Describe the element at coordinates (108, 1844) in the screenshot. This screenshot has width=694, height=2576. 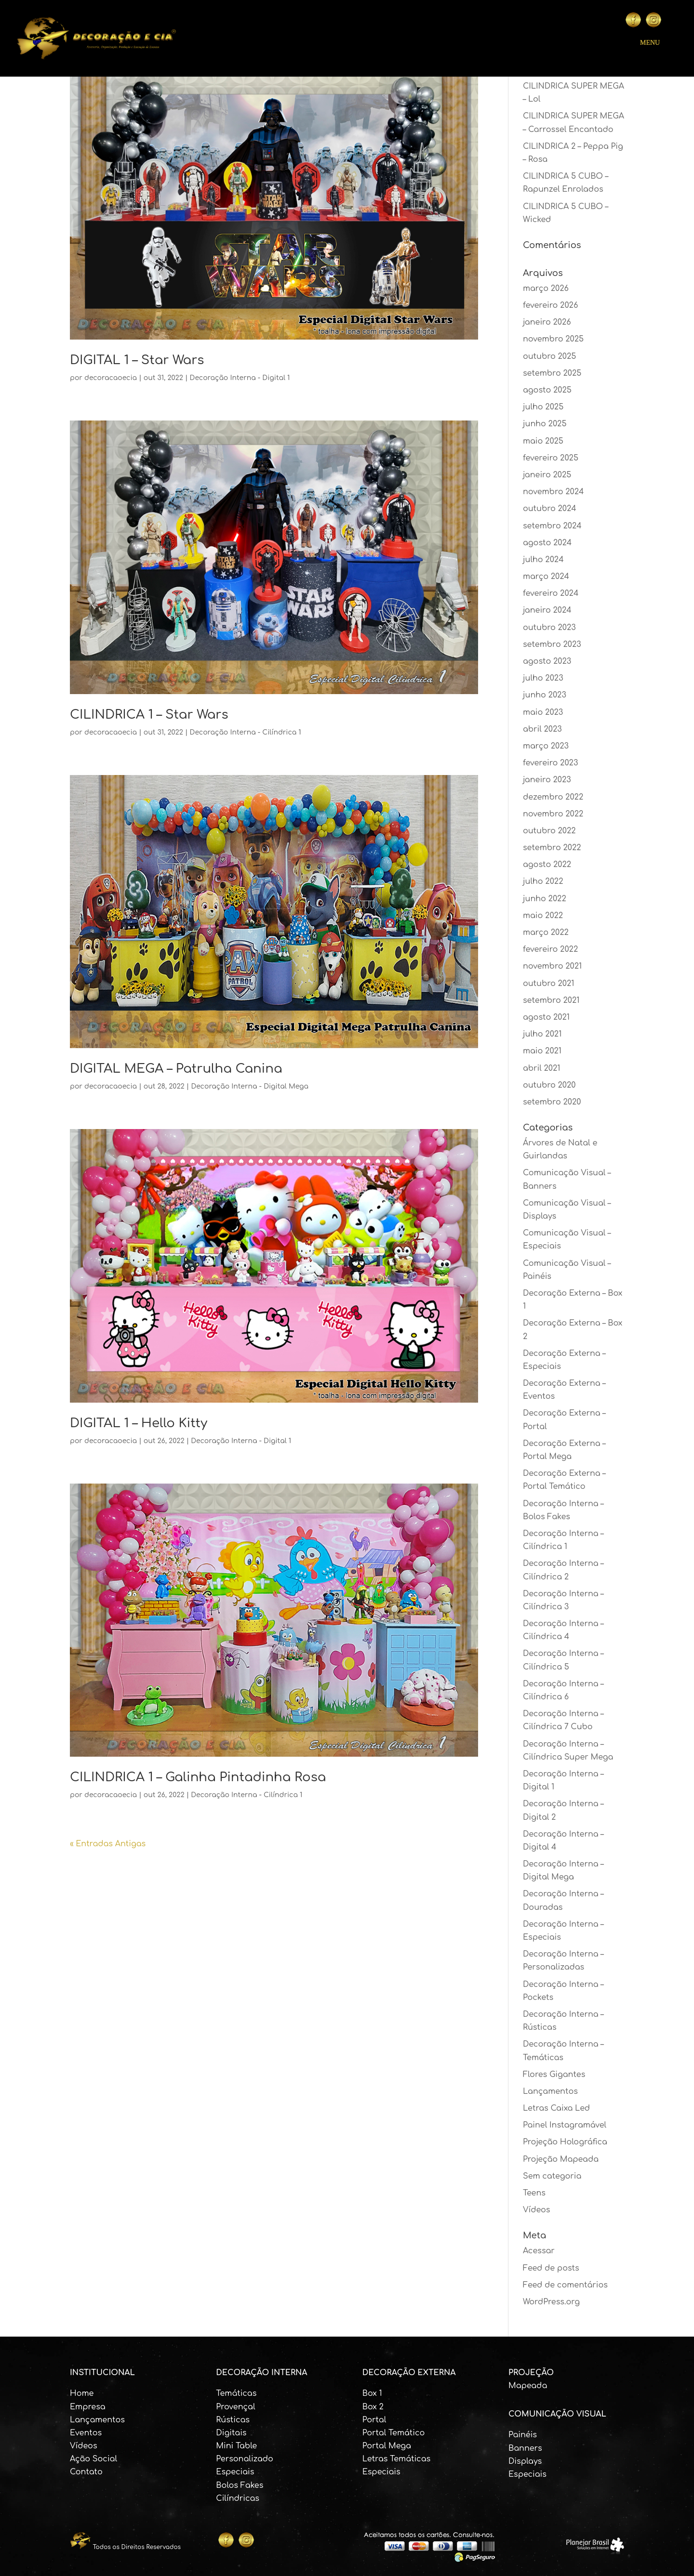
I see `« Entradas Antigas` at that location.